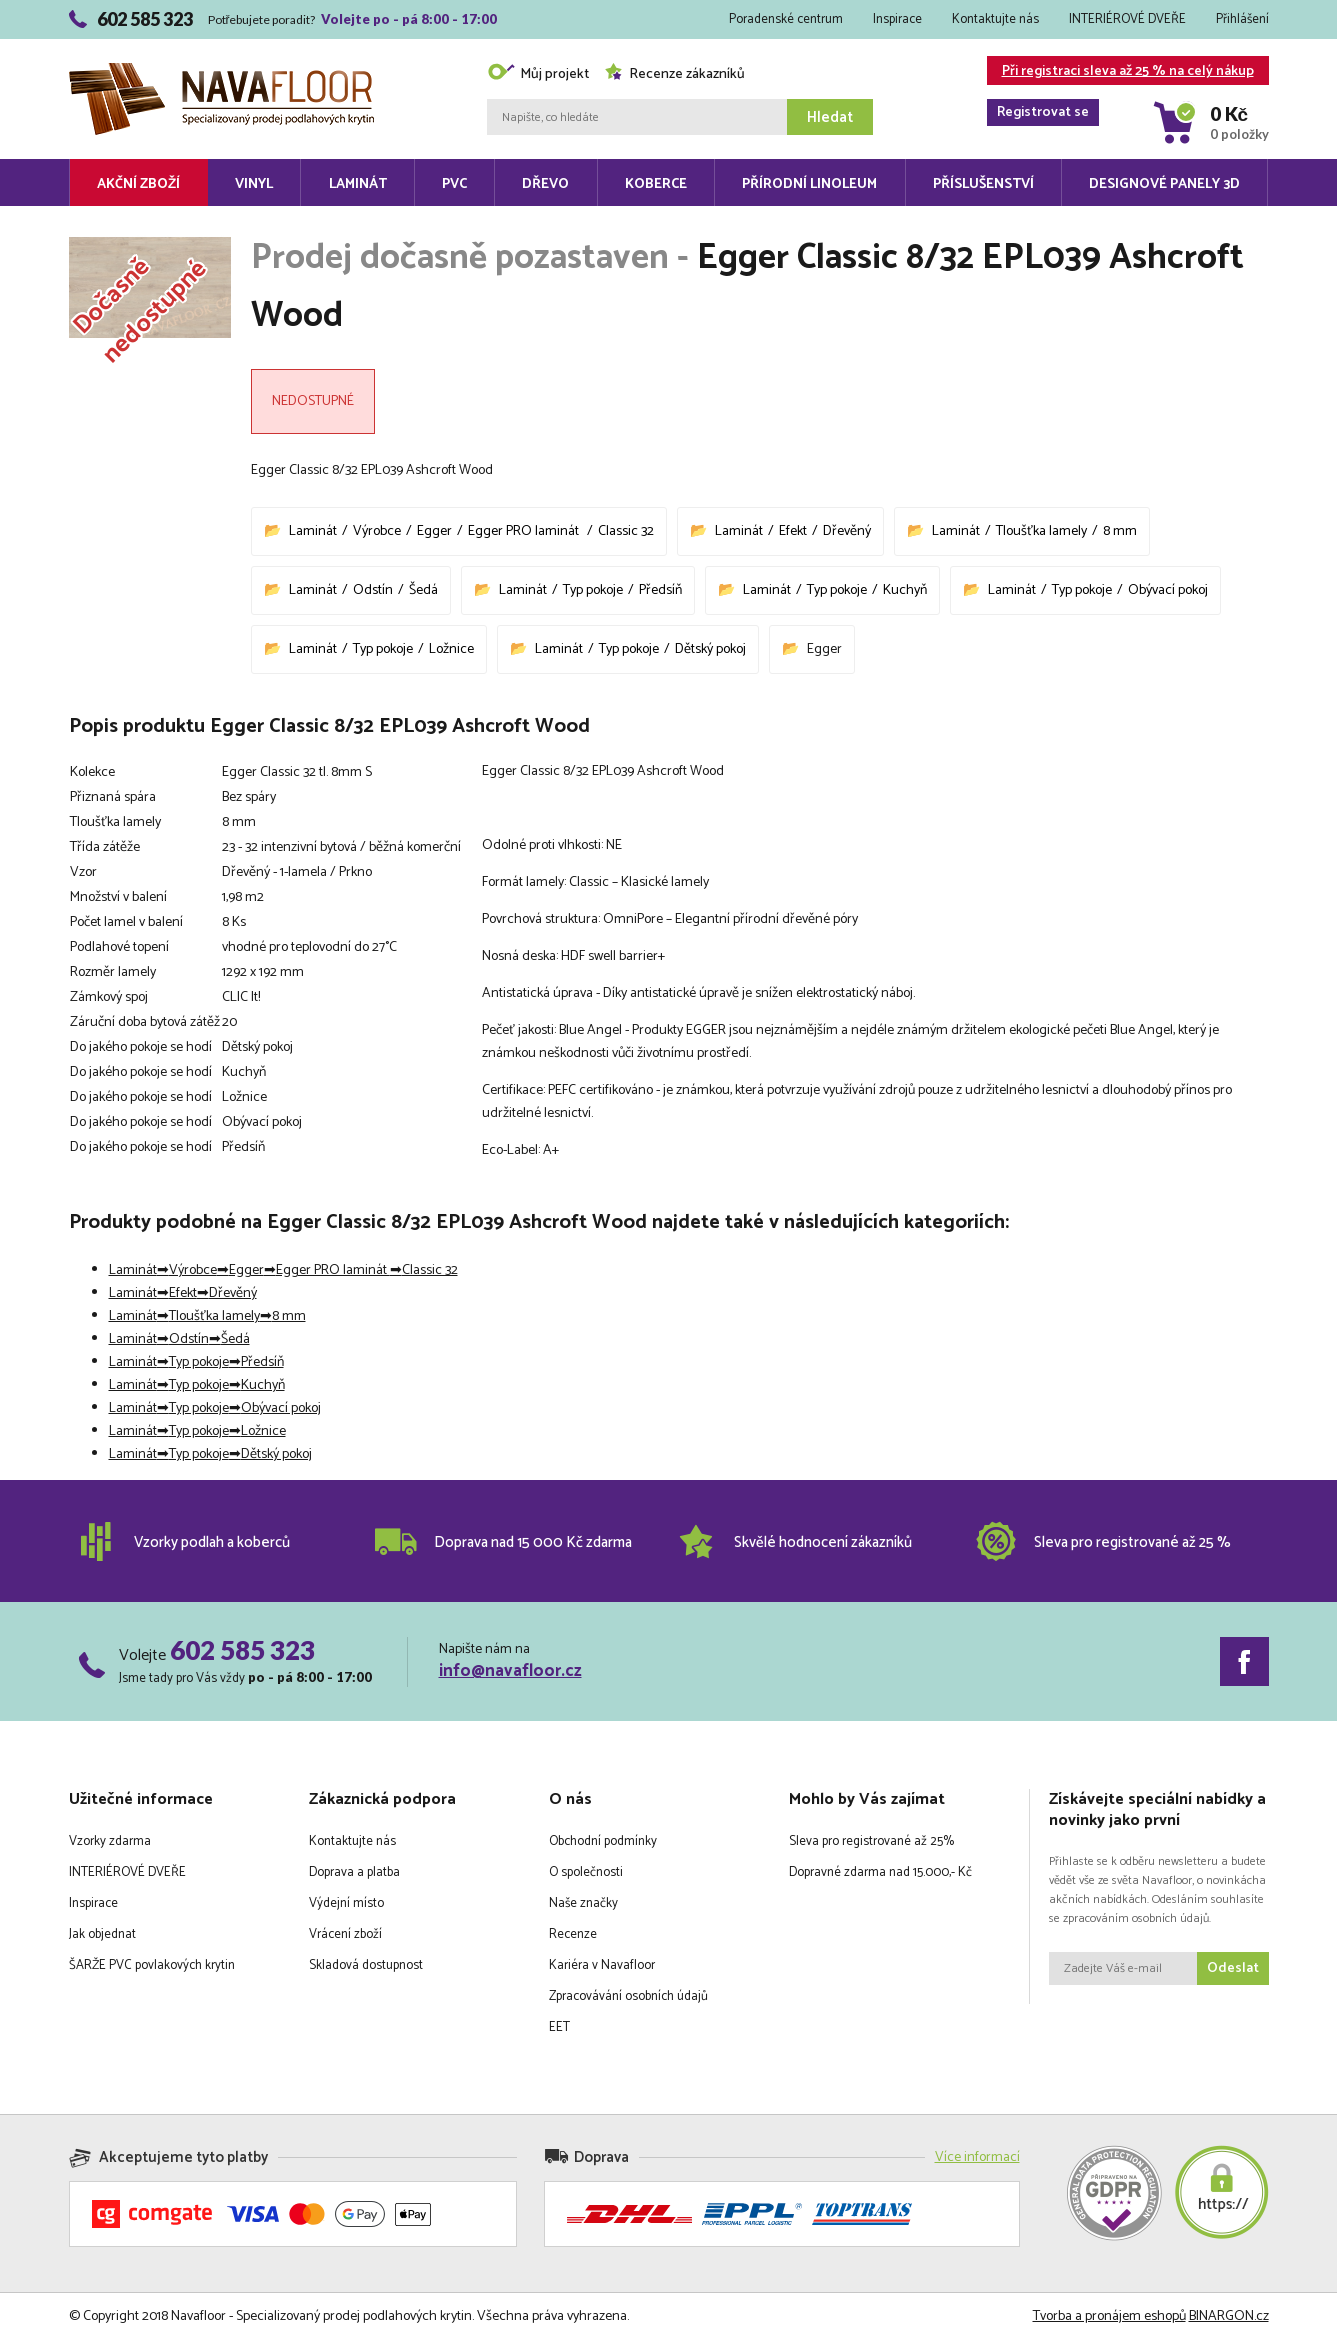 This screenshot has width=1337, height=2340. What do you see at coordinates (346, 1903) in the screenshot?
I see `Výdejní místo` at bounding box center [346, 1903].